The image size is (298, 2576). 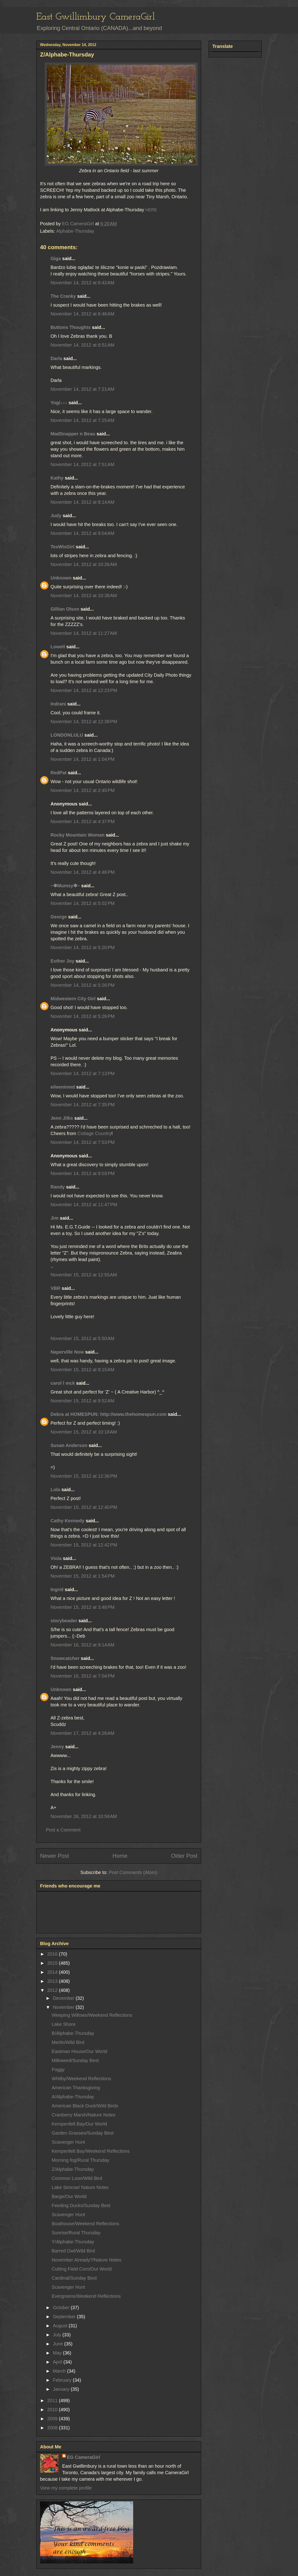 I want to click on November 15, 2012 at 12:36 PM, so click(x=84, y=1476).